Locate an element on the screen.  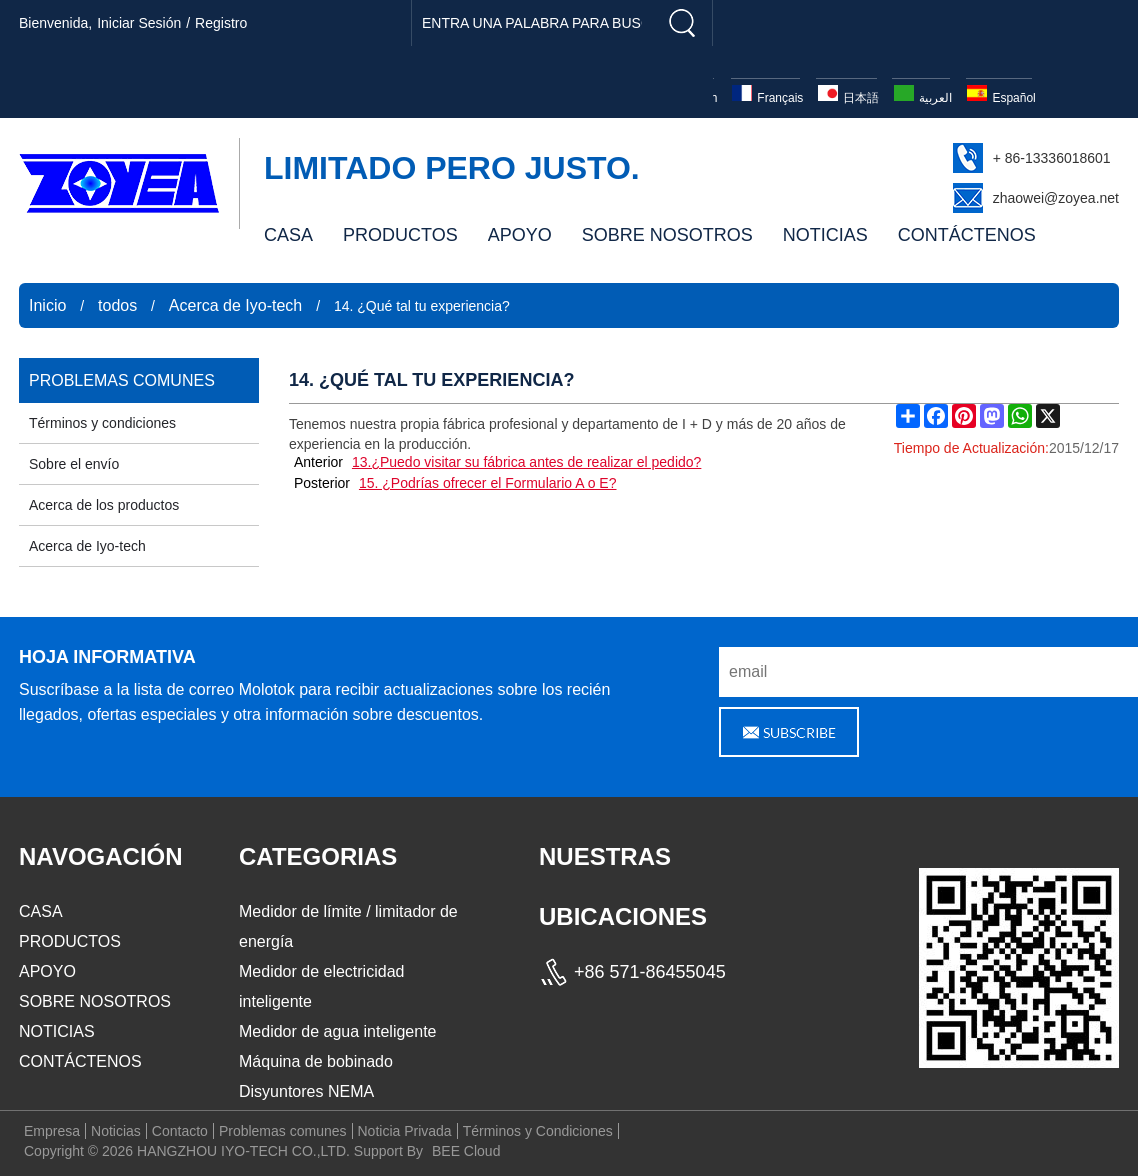
NOTICIAS is located at coordinates (825, 235).